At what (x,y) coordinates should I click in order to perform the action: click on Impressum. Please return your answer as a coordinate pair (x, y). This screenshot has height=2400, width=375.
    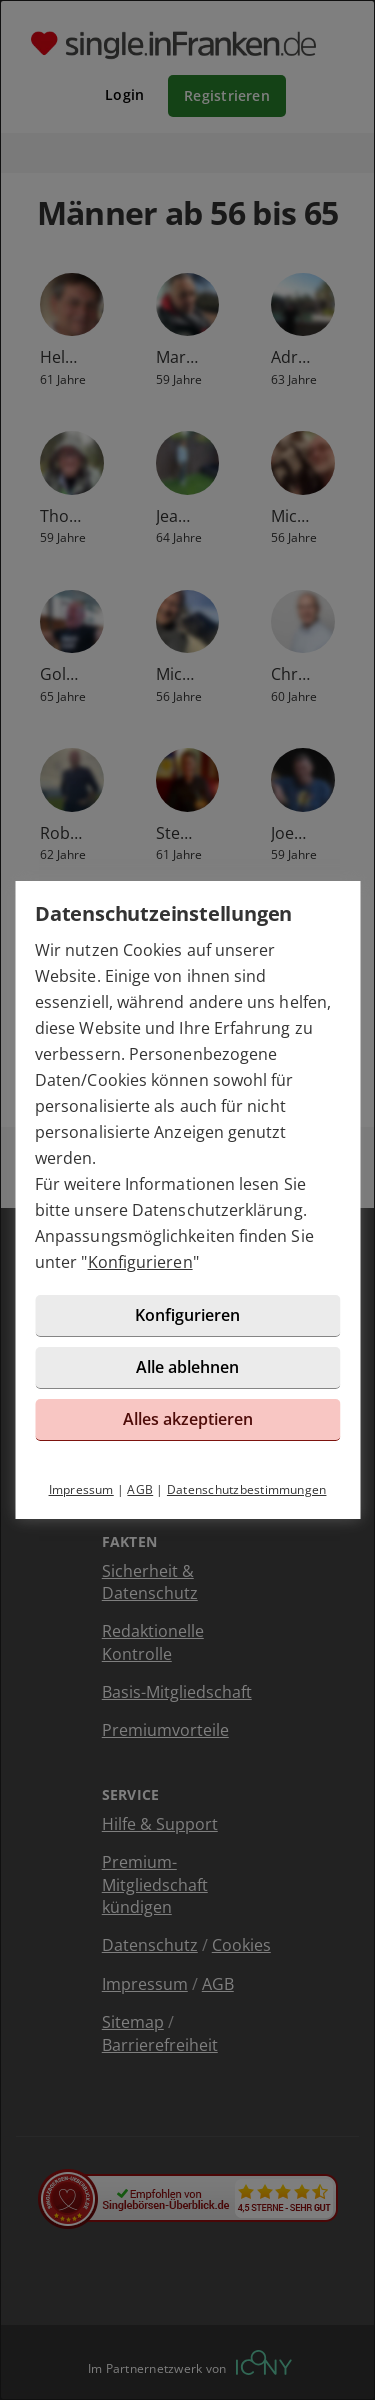
    Looking at the image, I should click on (81, 1489).